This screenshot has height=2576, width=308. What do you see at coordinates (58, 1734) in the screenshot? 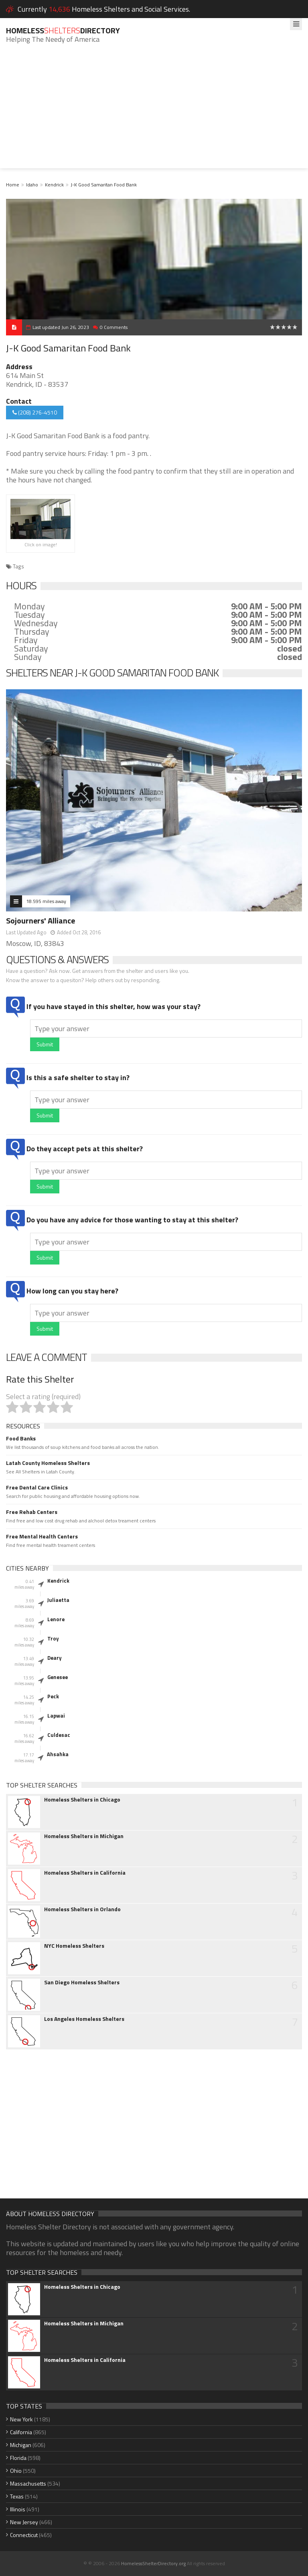
I see `Culdesac` at bounding box center [58, 1734].